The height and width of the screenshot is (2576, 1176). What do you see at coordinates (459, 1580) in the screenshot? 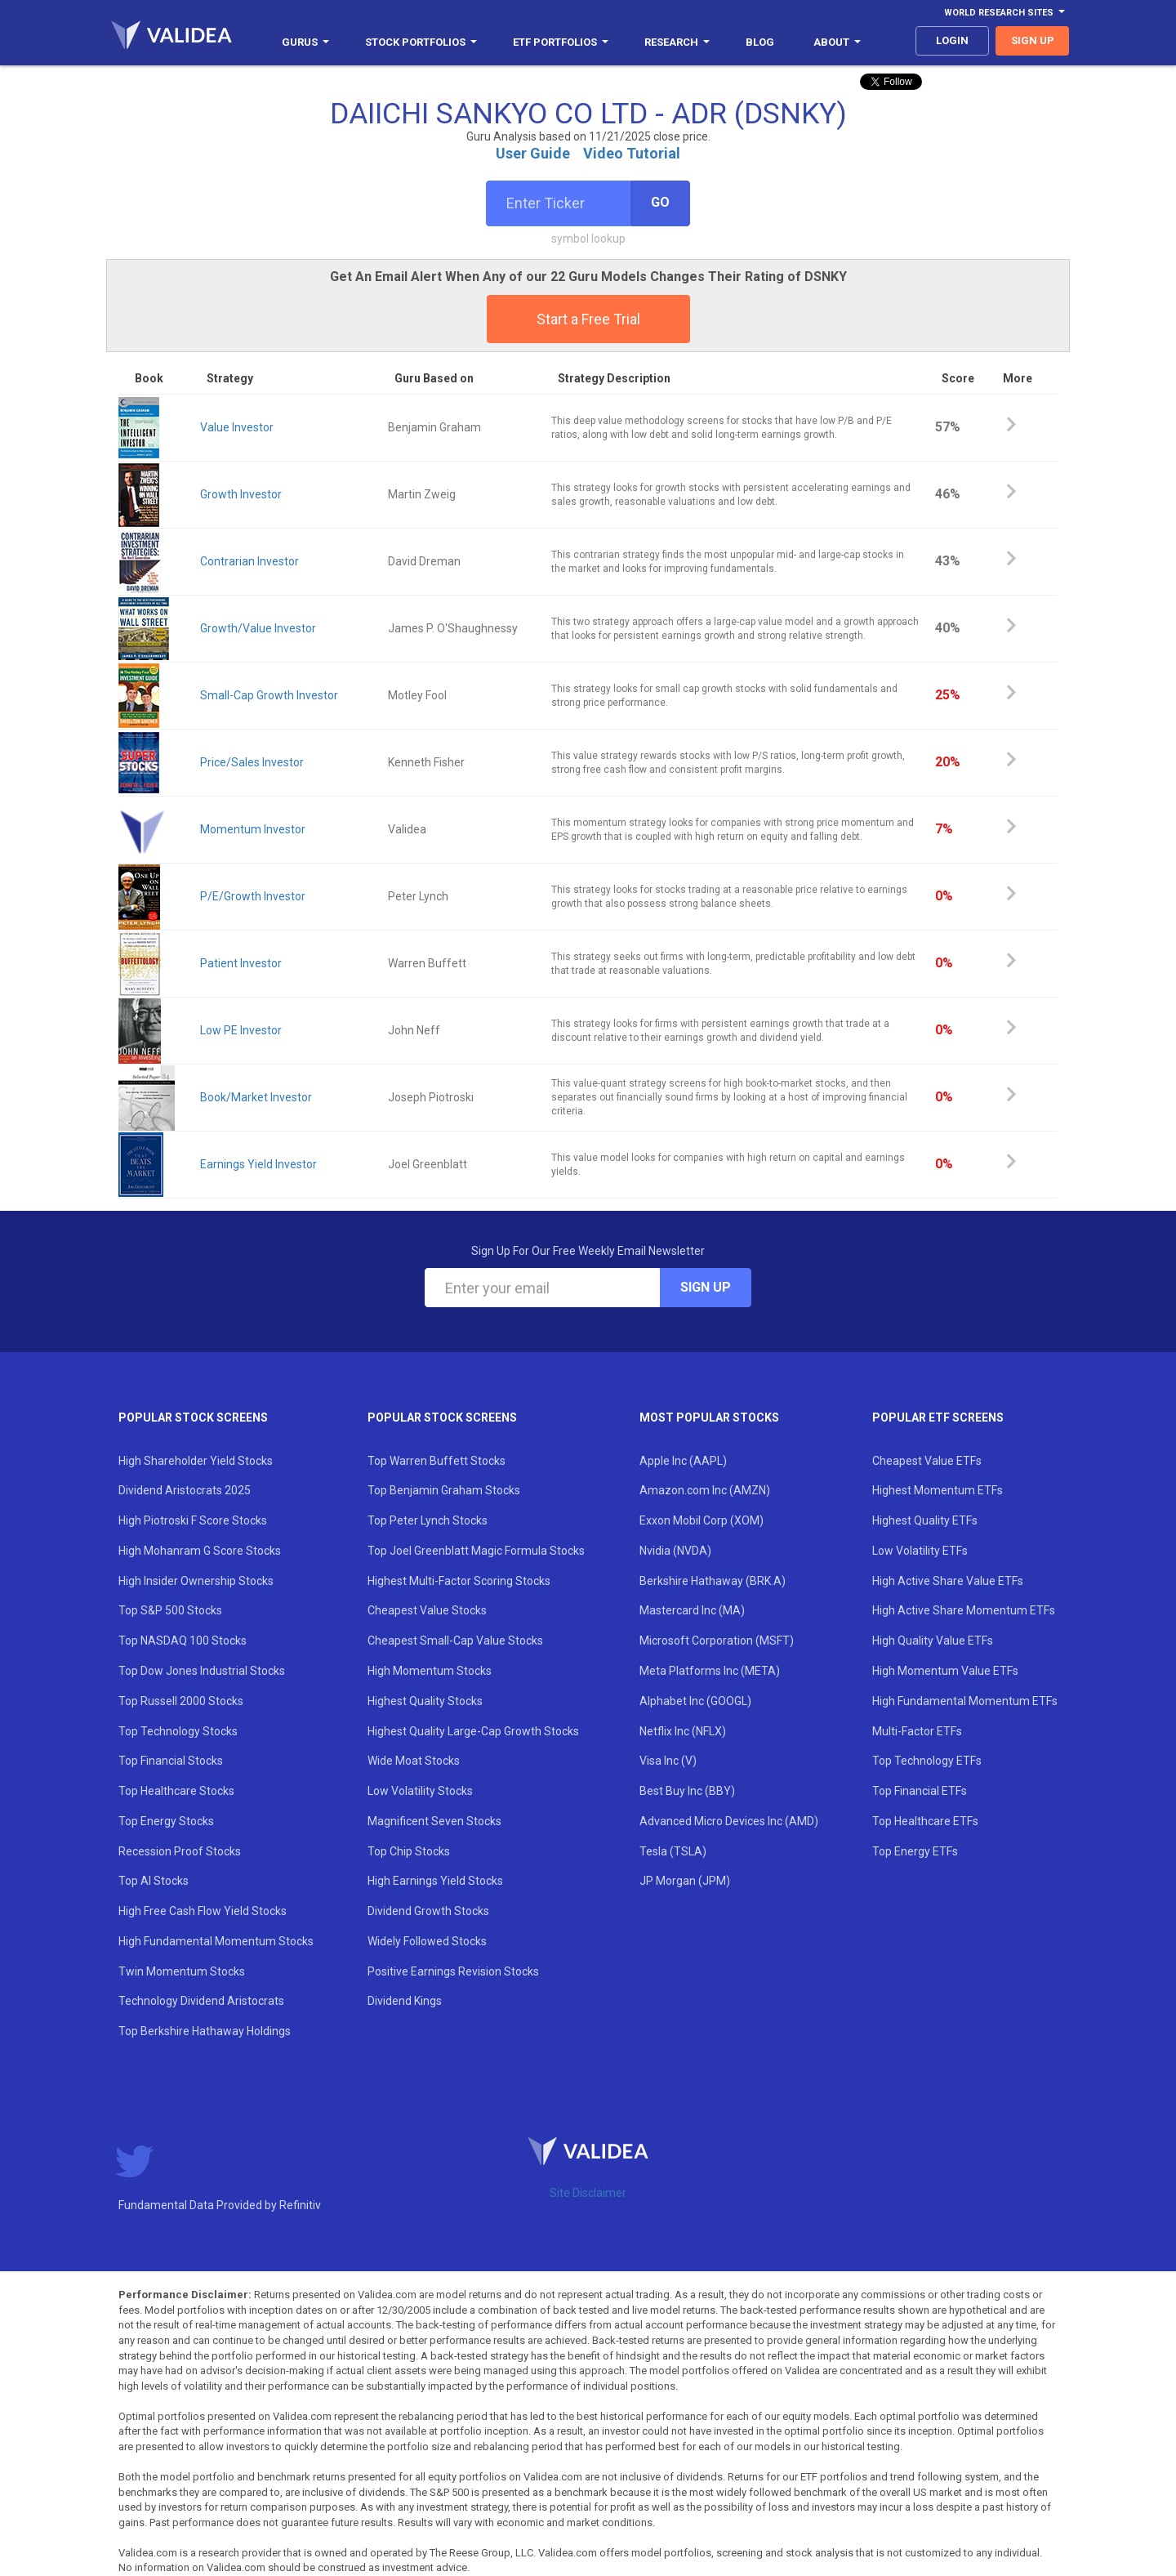
I see `Highest Multi-Factor Scoring Stocks` at bounding box center [459, 1580].